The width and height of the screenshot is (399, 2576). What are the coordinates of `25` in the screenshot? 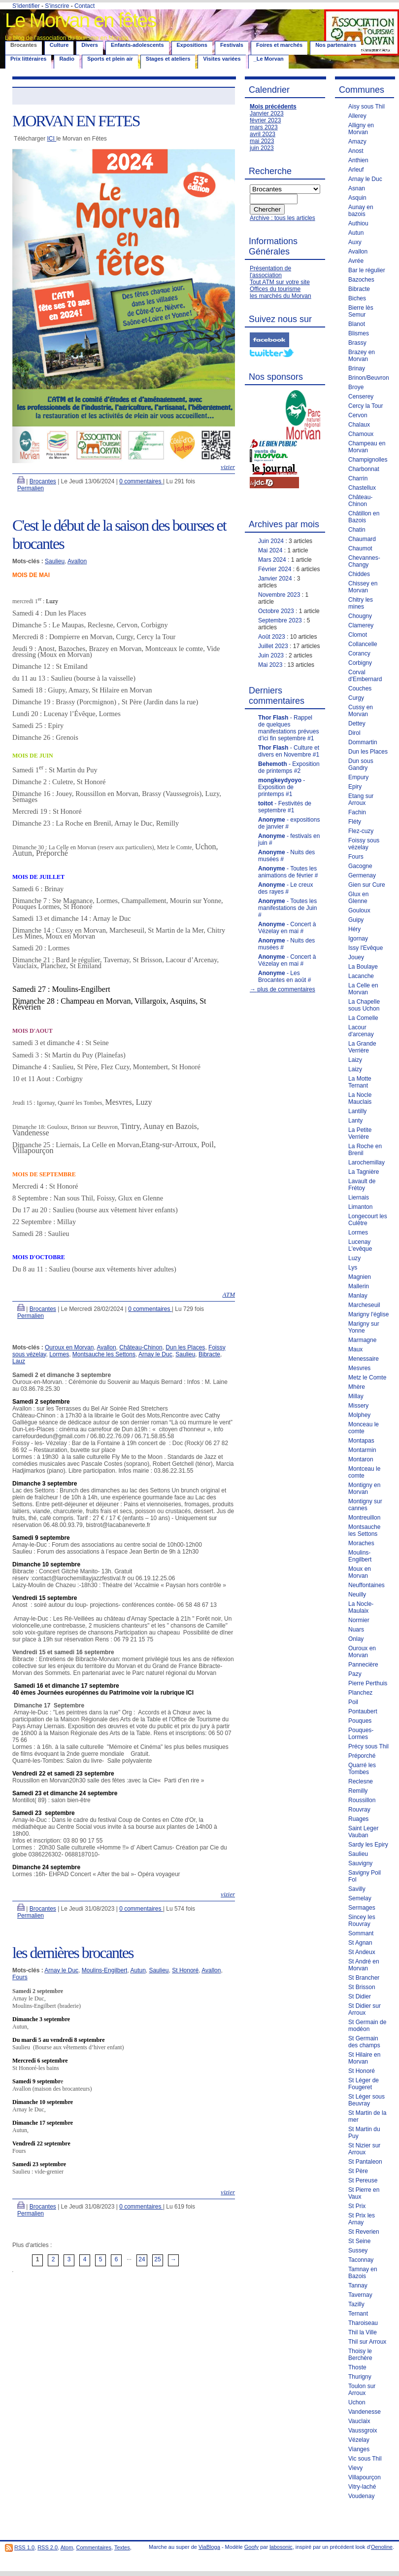 It's located at (157, 2259).